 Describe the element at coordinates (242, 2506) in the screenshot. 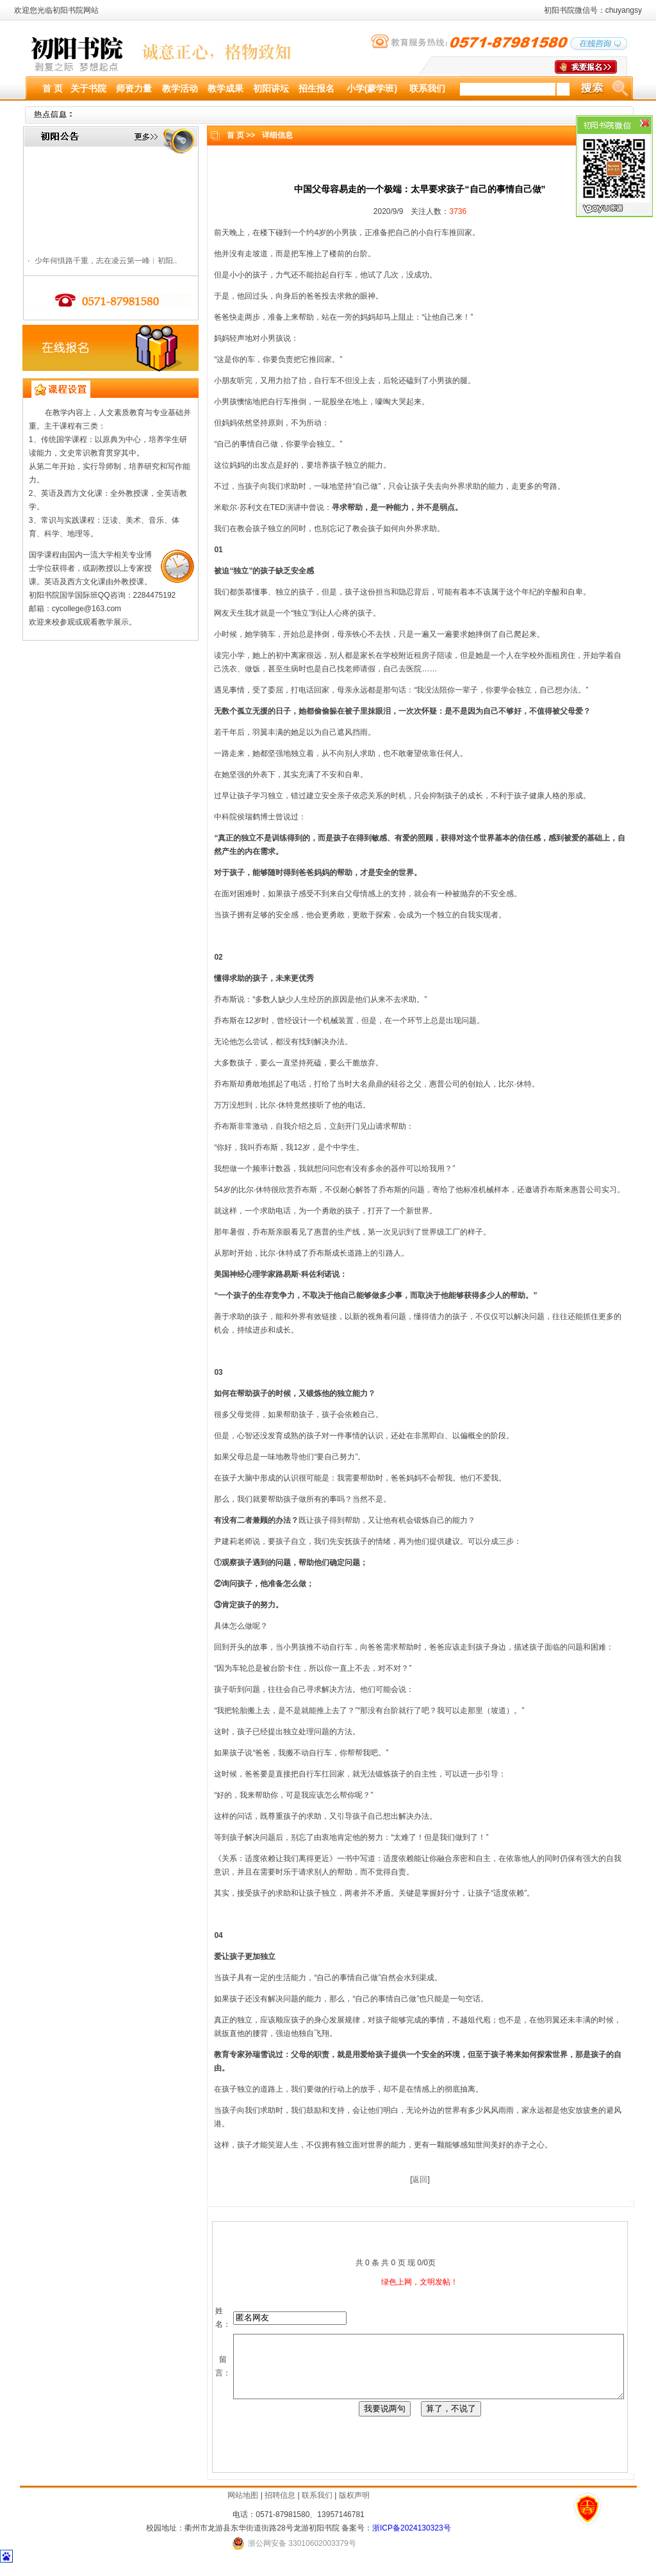

I see `网站地图` at that location.